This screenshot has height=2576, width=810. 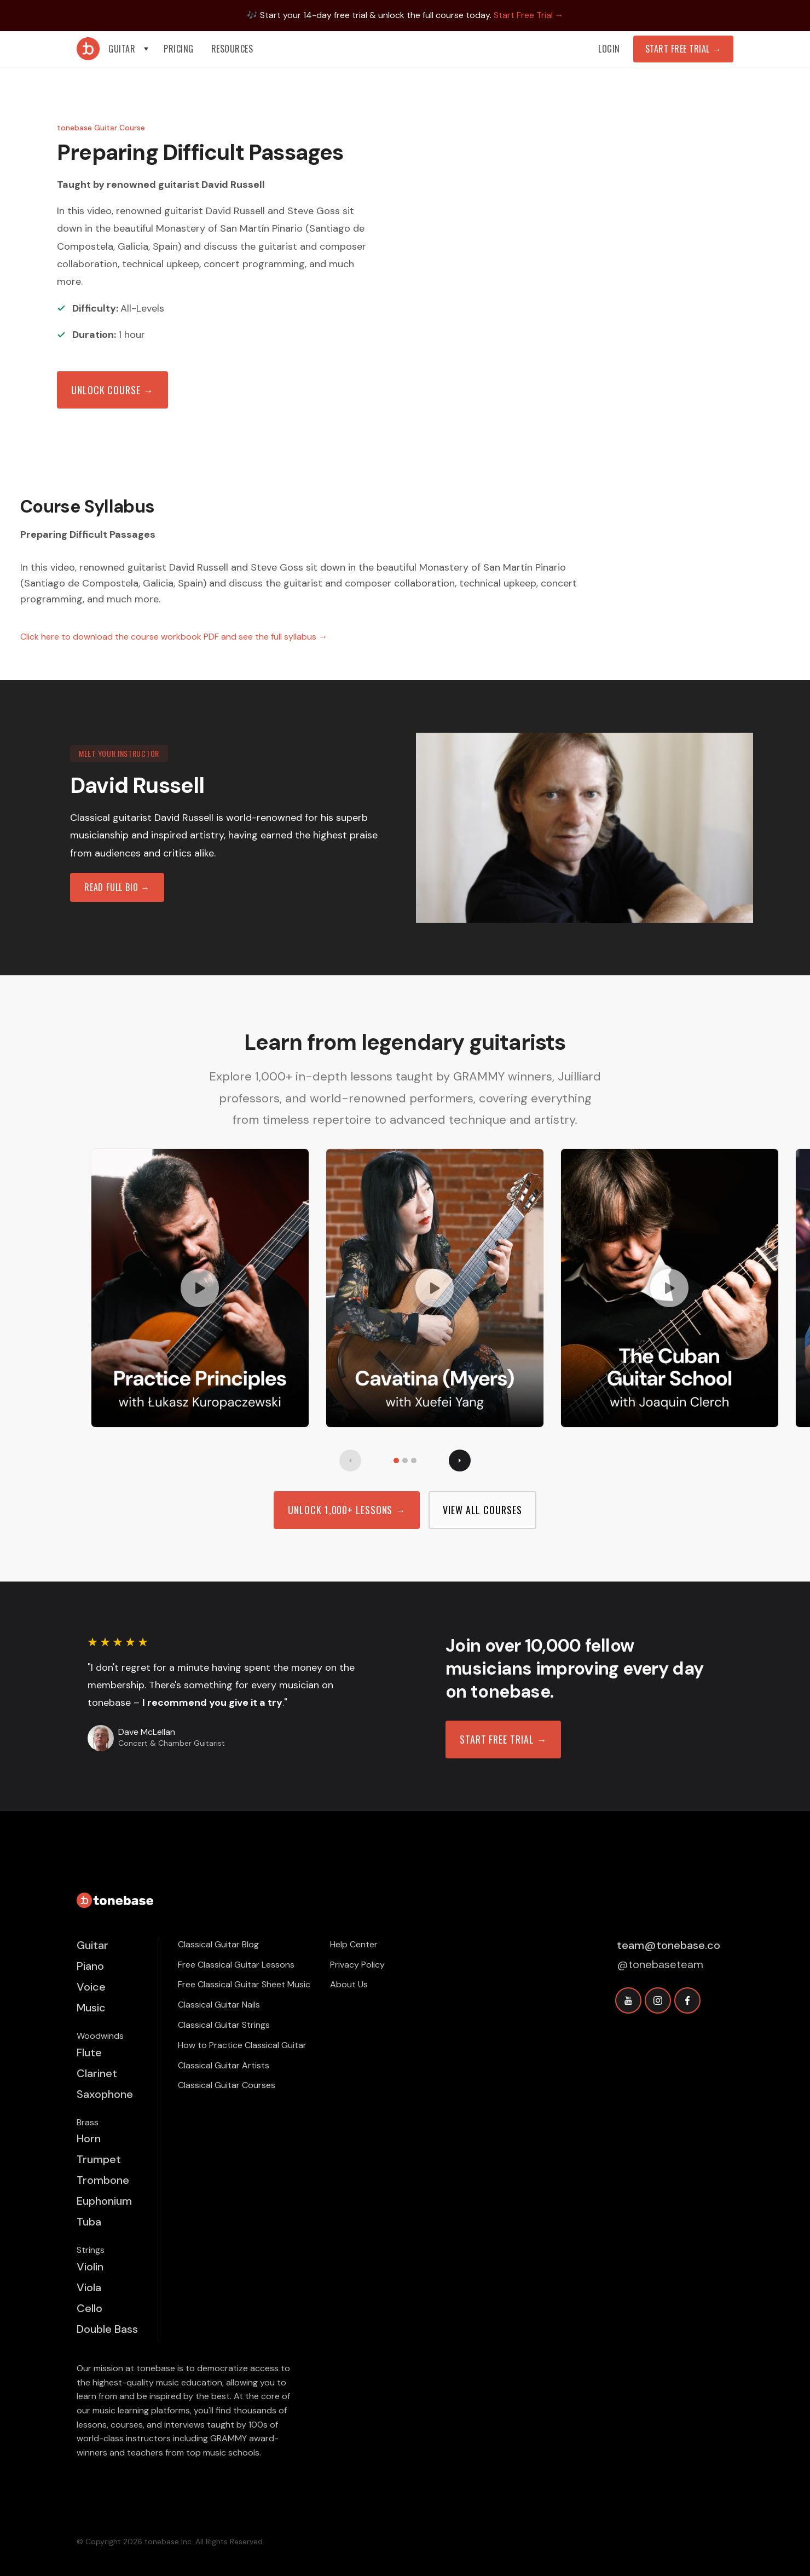 What do you see at coordinates (668, 1945) in the screenshot?
I see `team@tonebase.co` at bounding box center [668, 1945].